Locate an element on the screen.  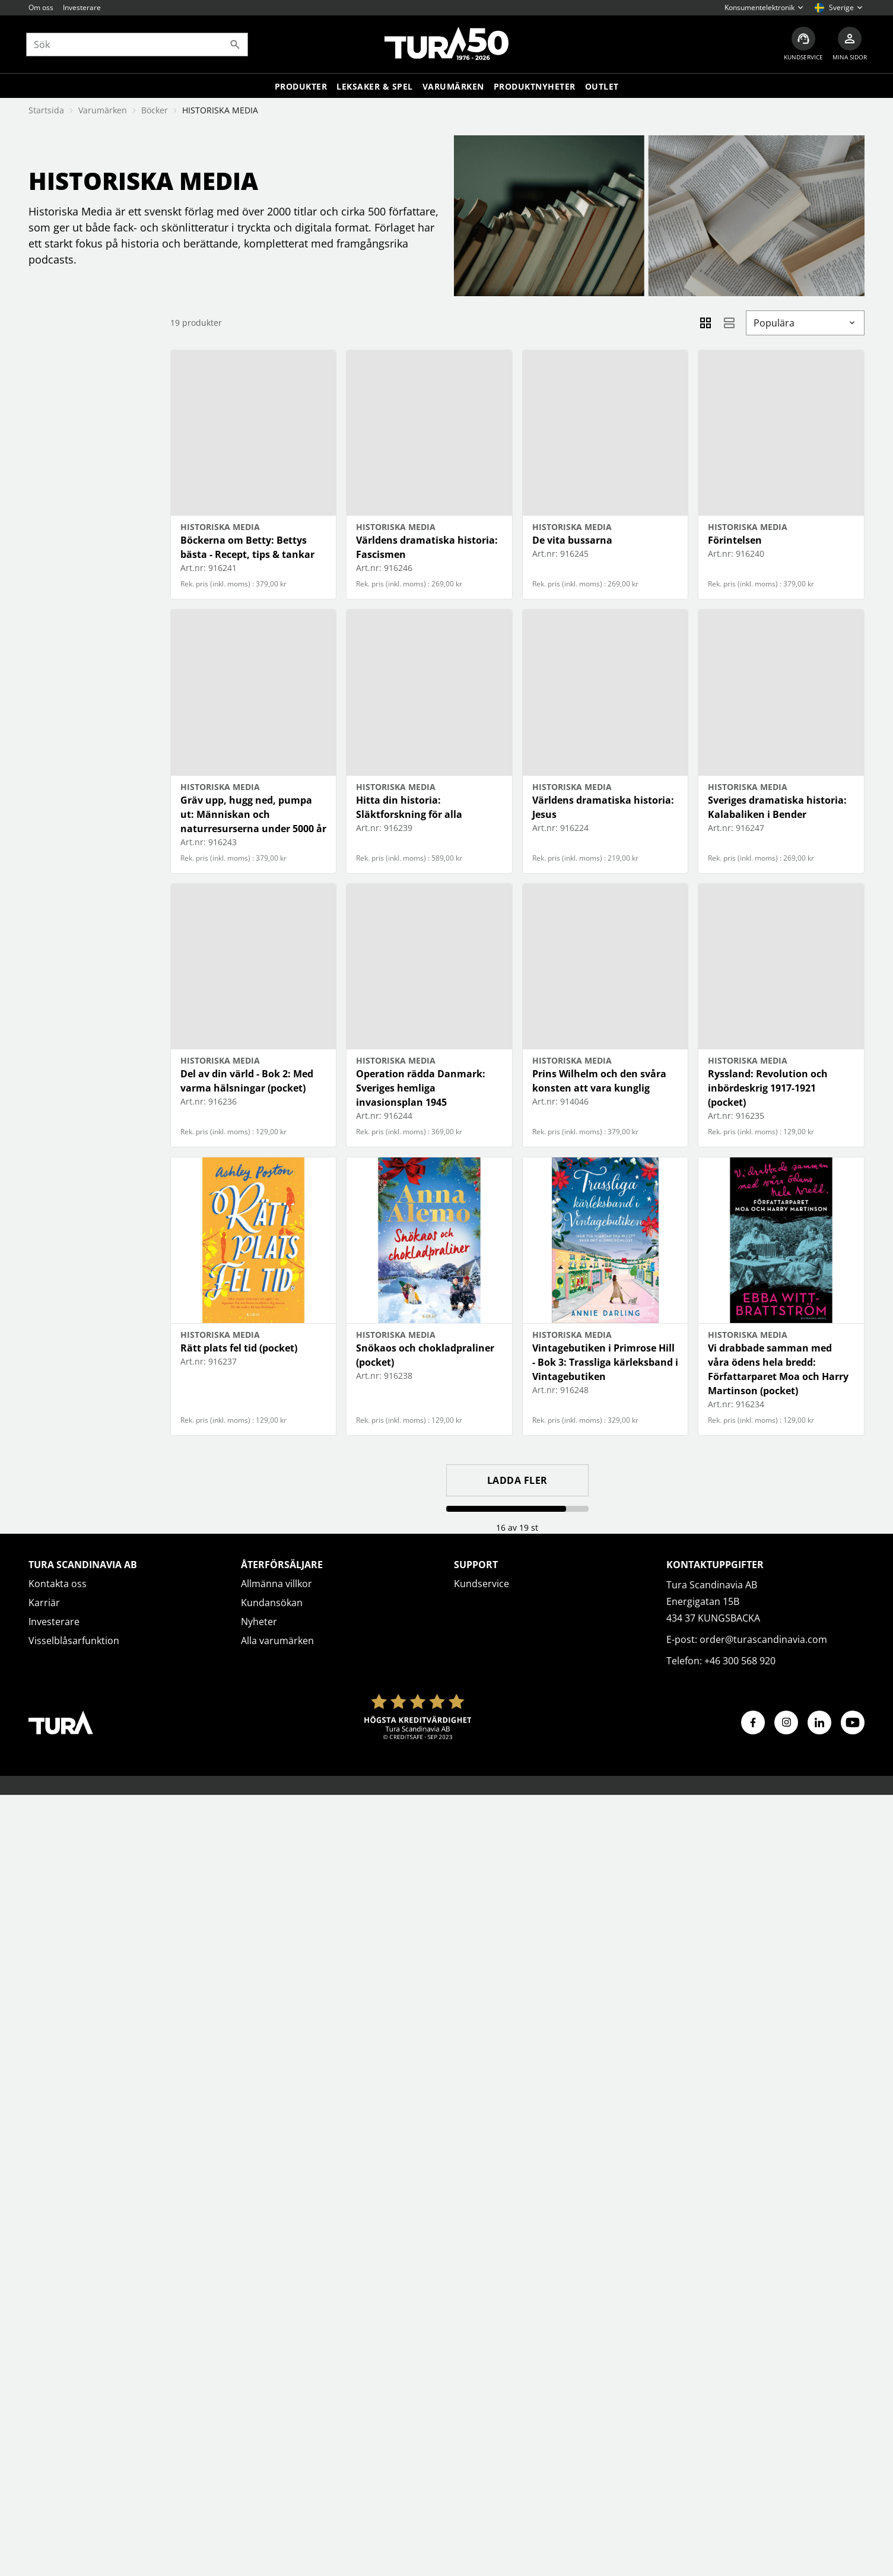
Varumärken is located at coordinates (453, 87).